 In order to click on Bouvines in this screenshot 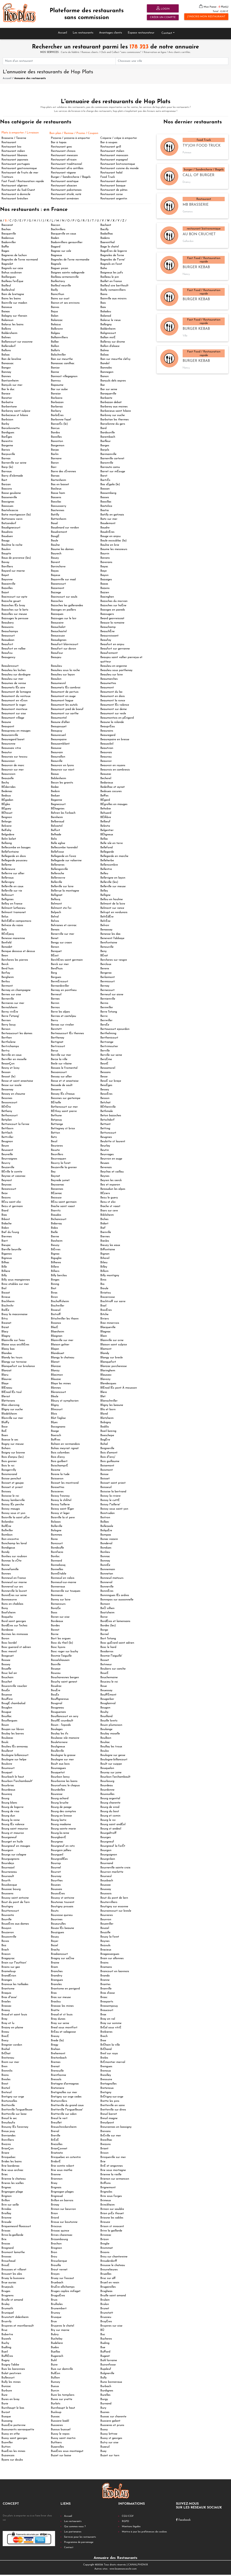, I will do `click(56, 1916)`.